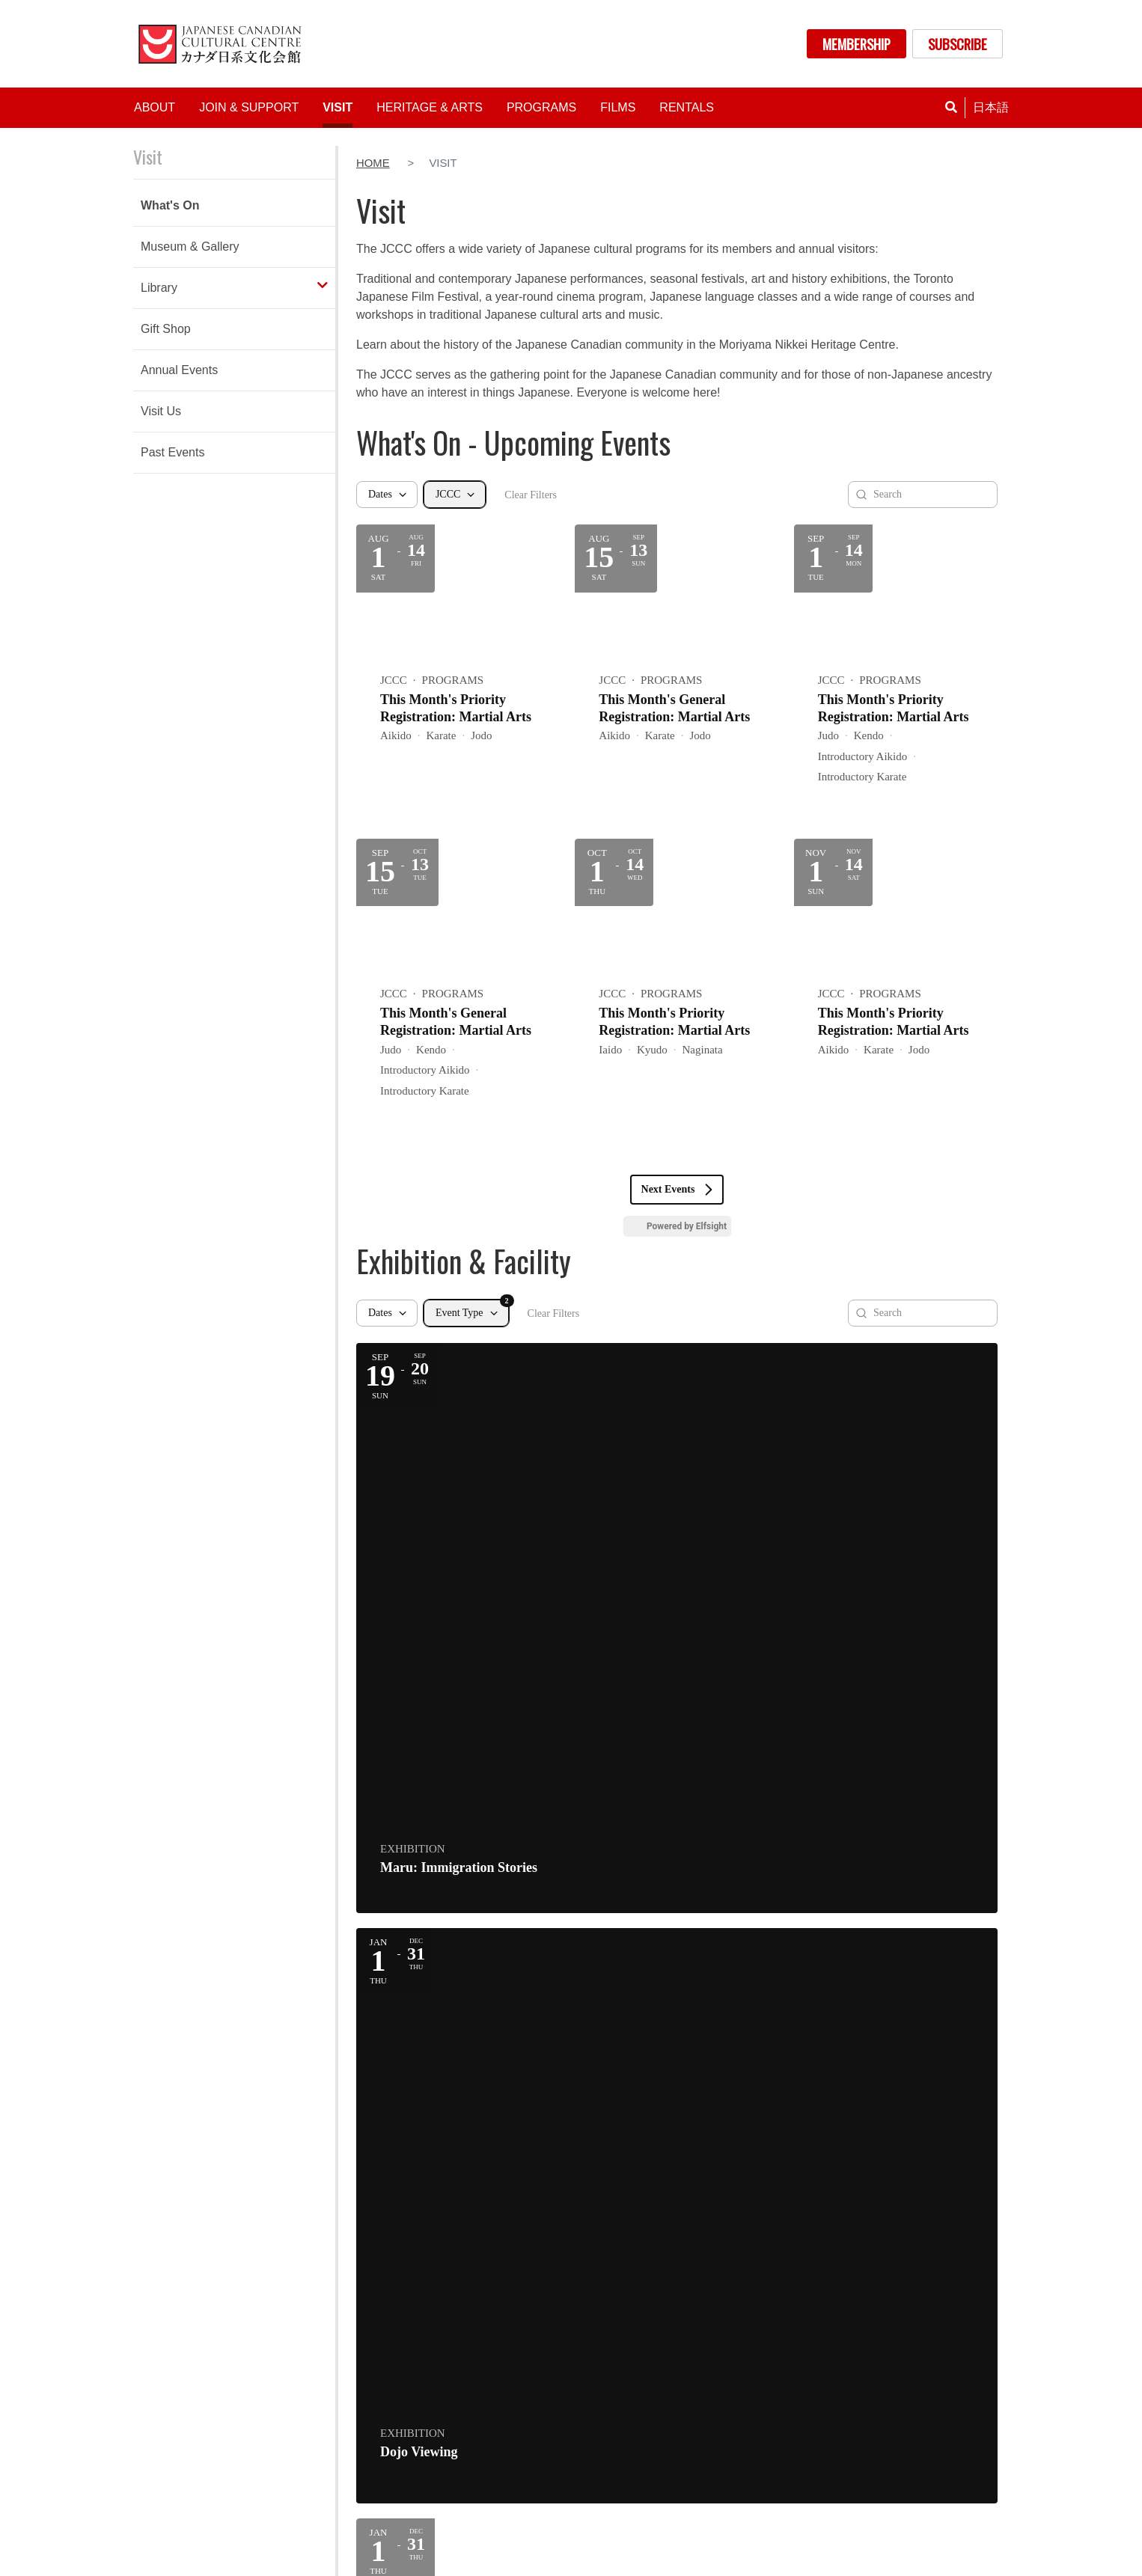 The image size is (1142, 2576). What do you see at coordinates (171, 2360) in the screenshot?
I see `Directions` at bounding box center [171, 2360].